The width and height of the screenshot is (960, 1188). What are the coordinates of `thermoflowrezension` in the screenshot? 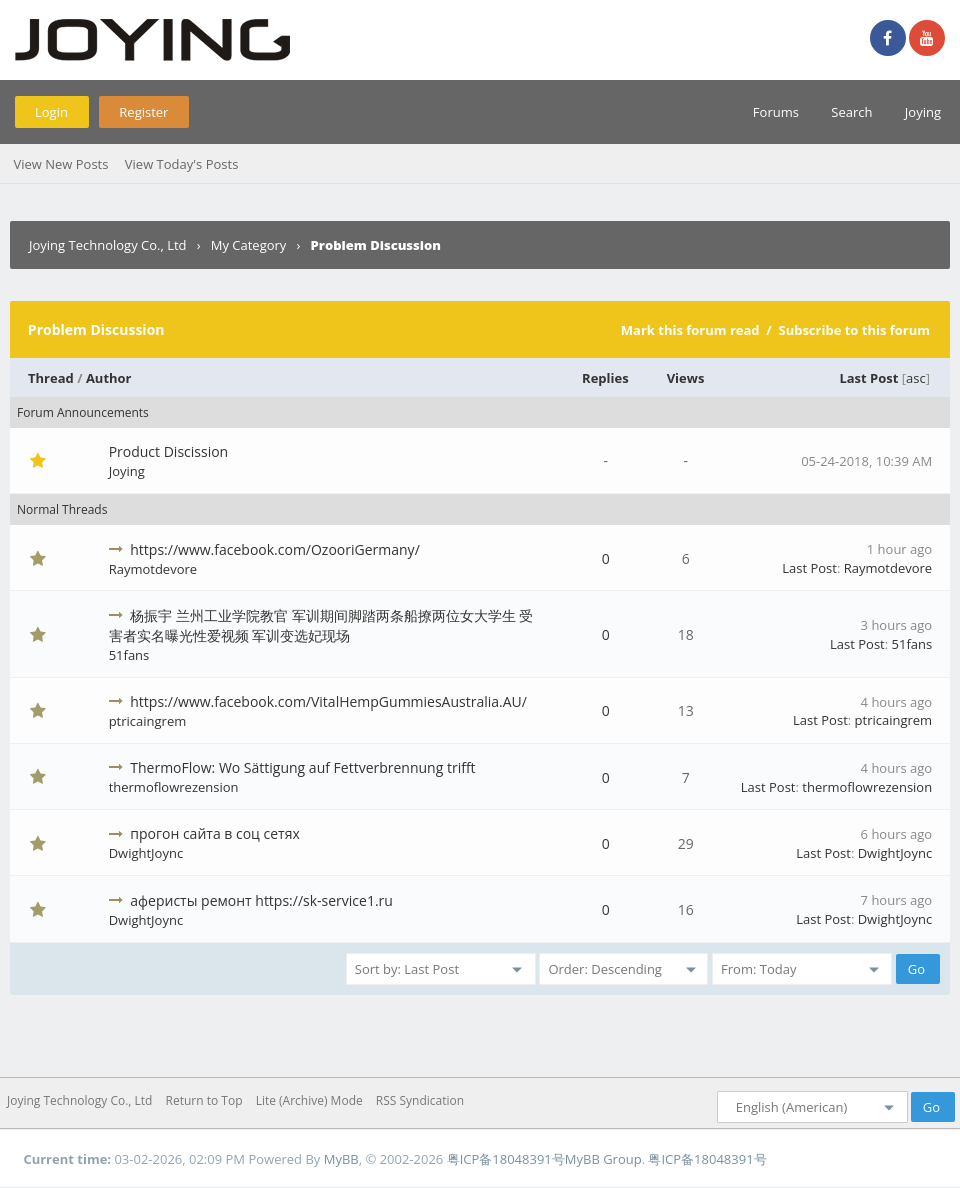 It's located at (174, 787).